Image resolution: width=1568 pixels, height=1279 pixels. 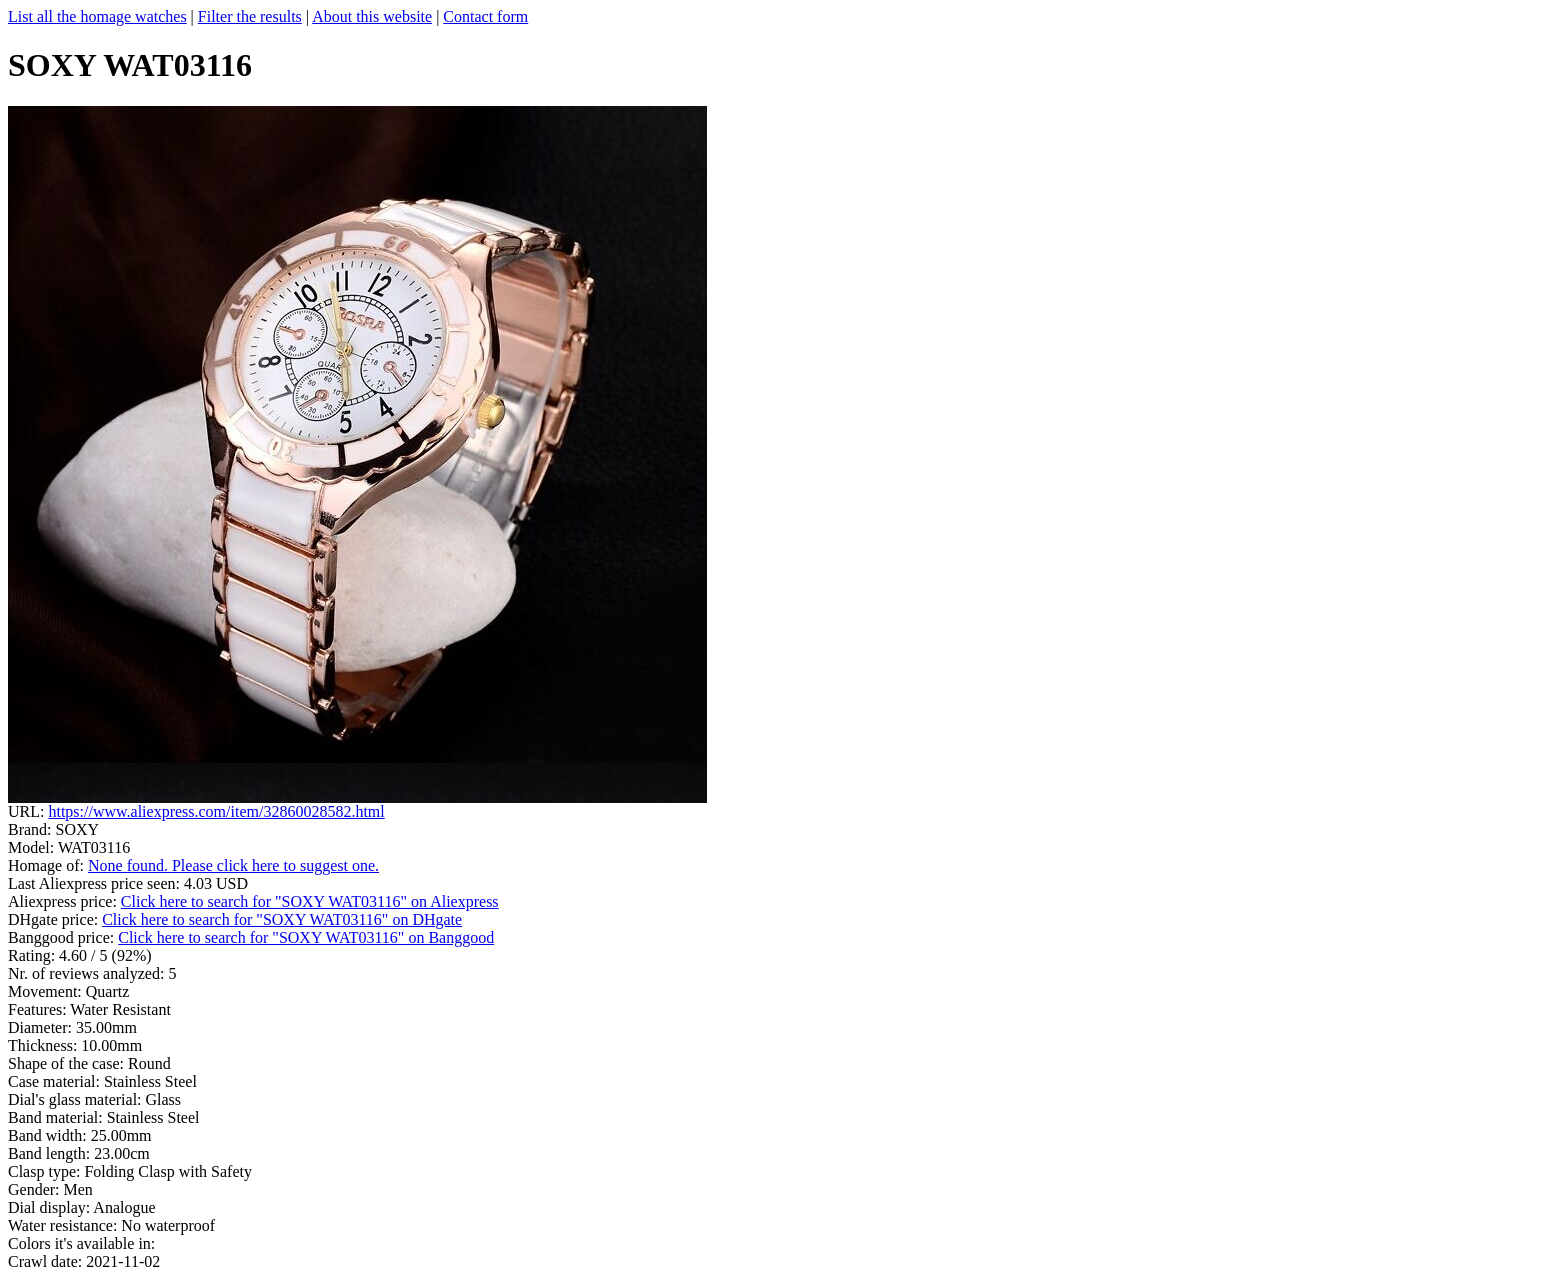 I want to click on https://www.aliexpress.com/item/32860028582.html, so click(x=216, y=811).